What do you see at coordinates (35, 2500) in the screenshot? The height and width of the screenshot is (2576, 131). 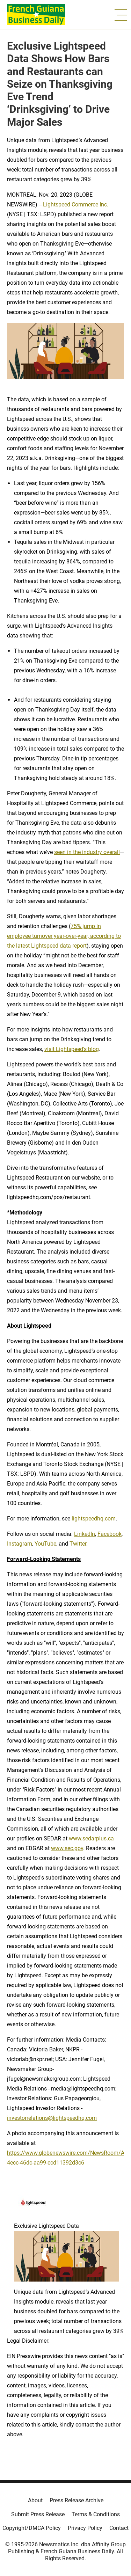 I see `About` at bounding box center [35, 2500].